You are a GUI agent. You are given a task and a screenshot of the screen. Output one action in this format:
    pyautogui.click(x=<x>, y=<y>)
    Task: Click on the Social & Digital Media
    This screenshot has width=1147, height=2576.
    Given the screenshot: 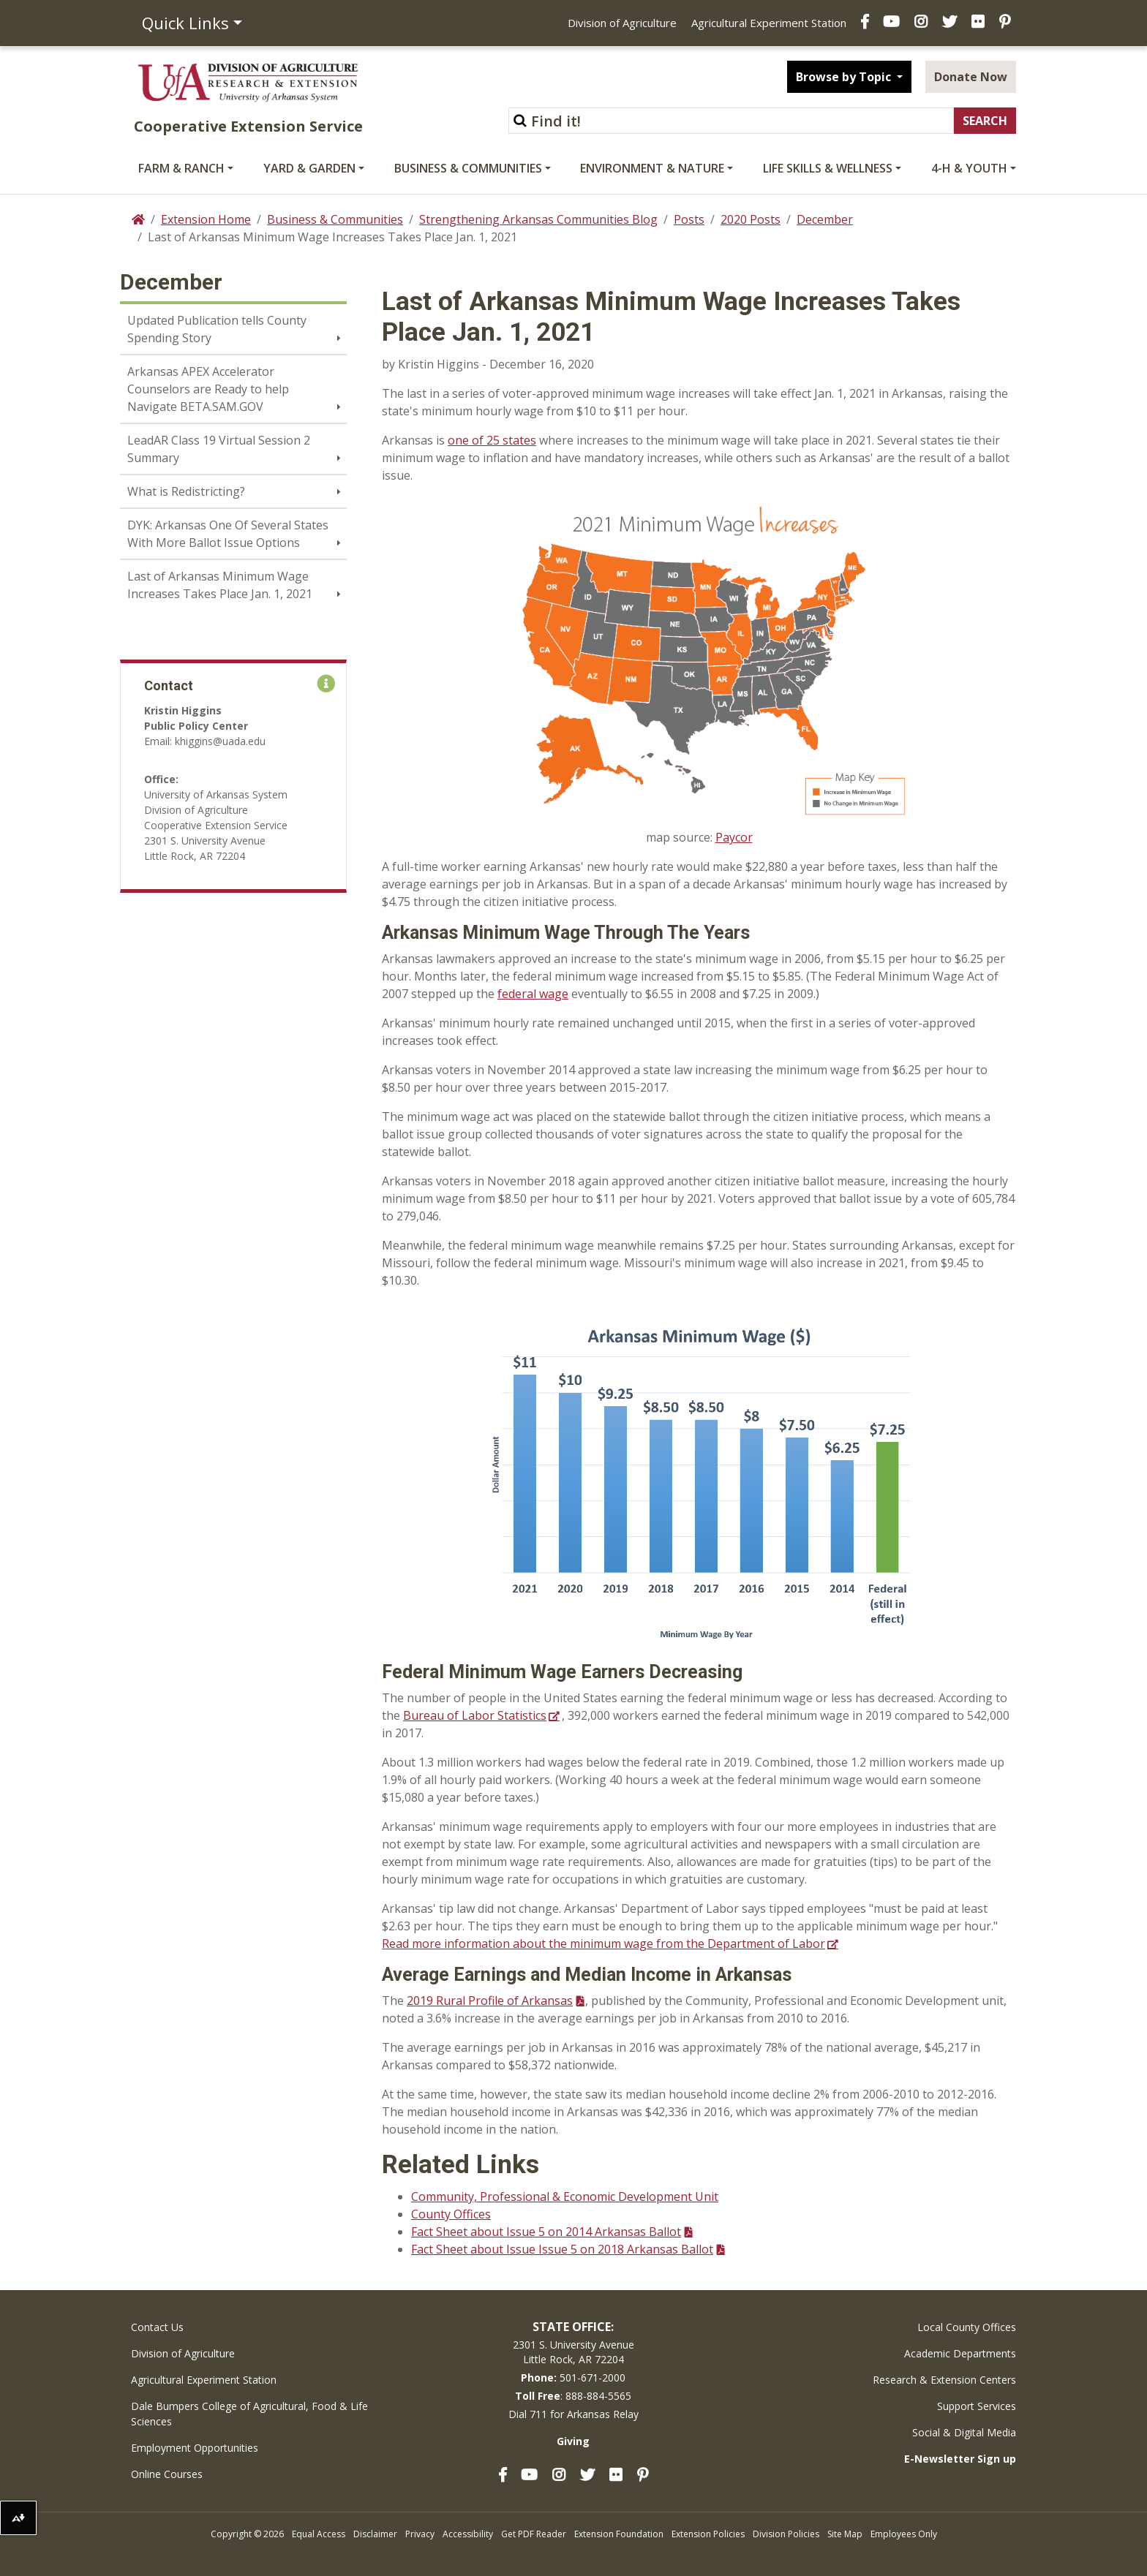 What is the action you would take?
    pyautogui.click(x=964, y=2432)
    